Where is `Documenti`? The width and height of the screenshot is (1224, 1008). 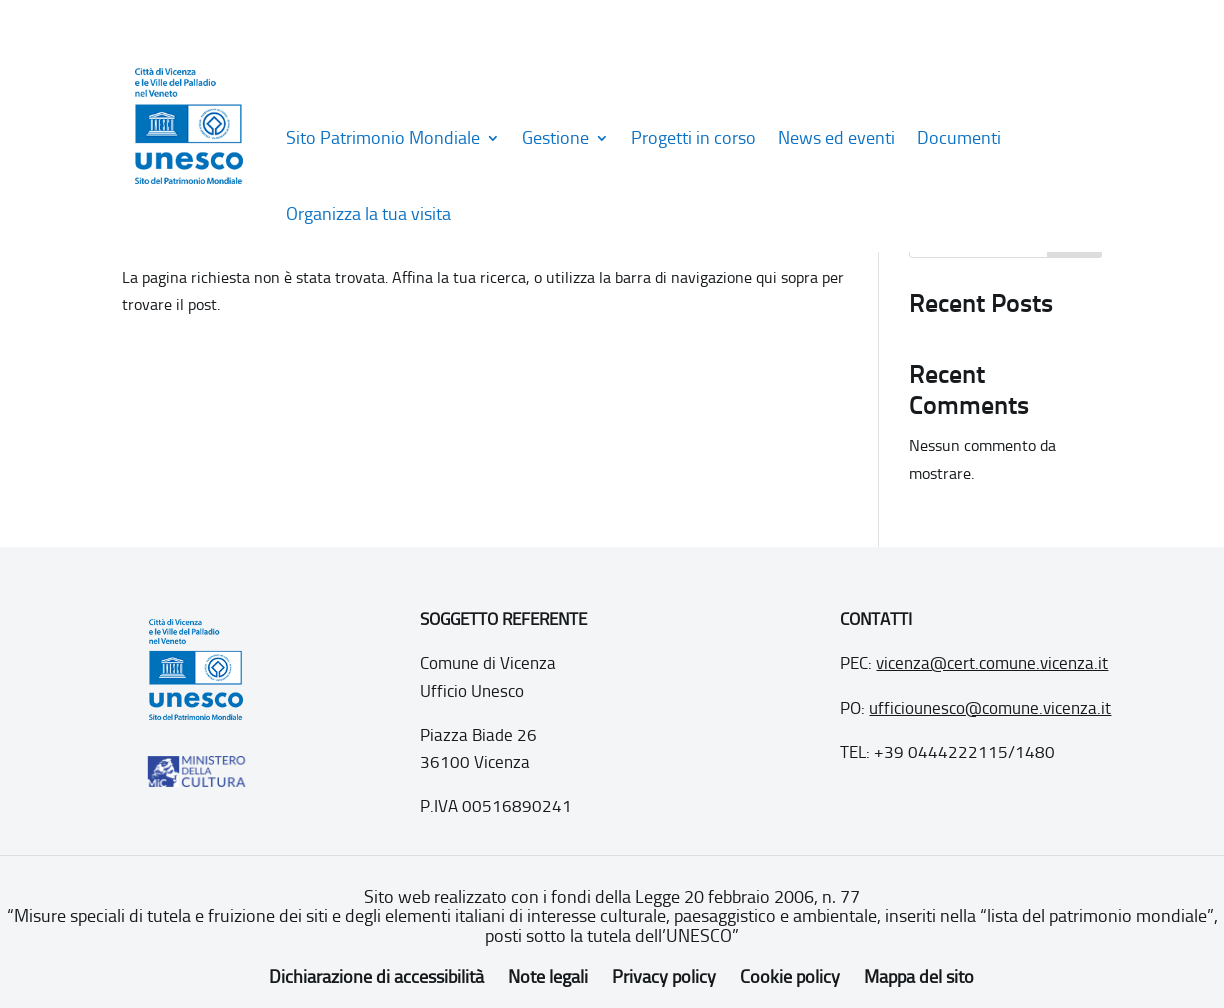 Documenti is located at coordinates (959, 138).